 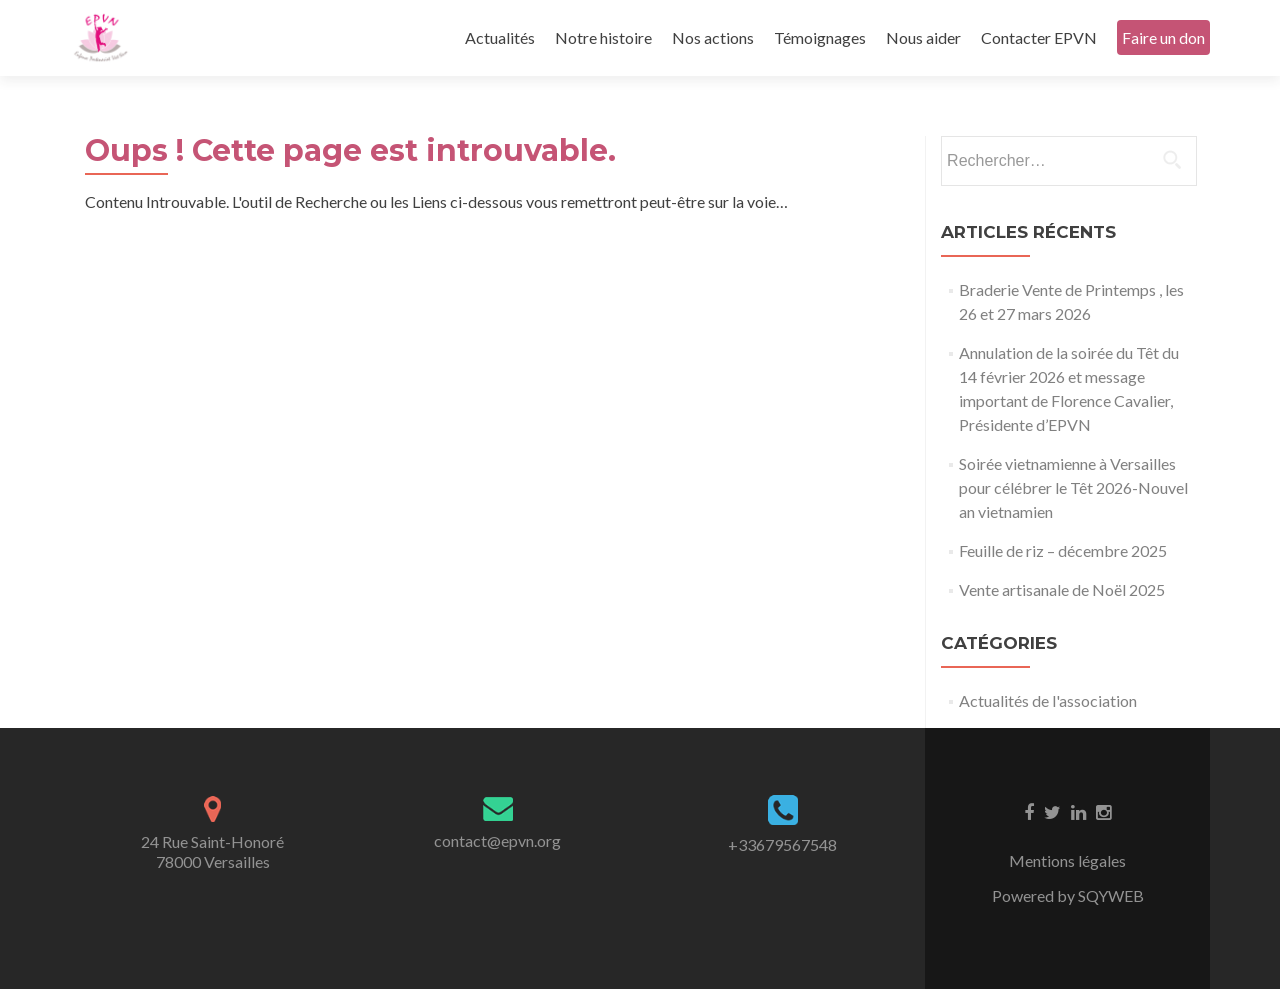 I want to click on +33679567548, so click(x=782, y=844).